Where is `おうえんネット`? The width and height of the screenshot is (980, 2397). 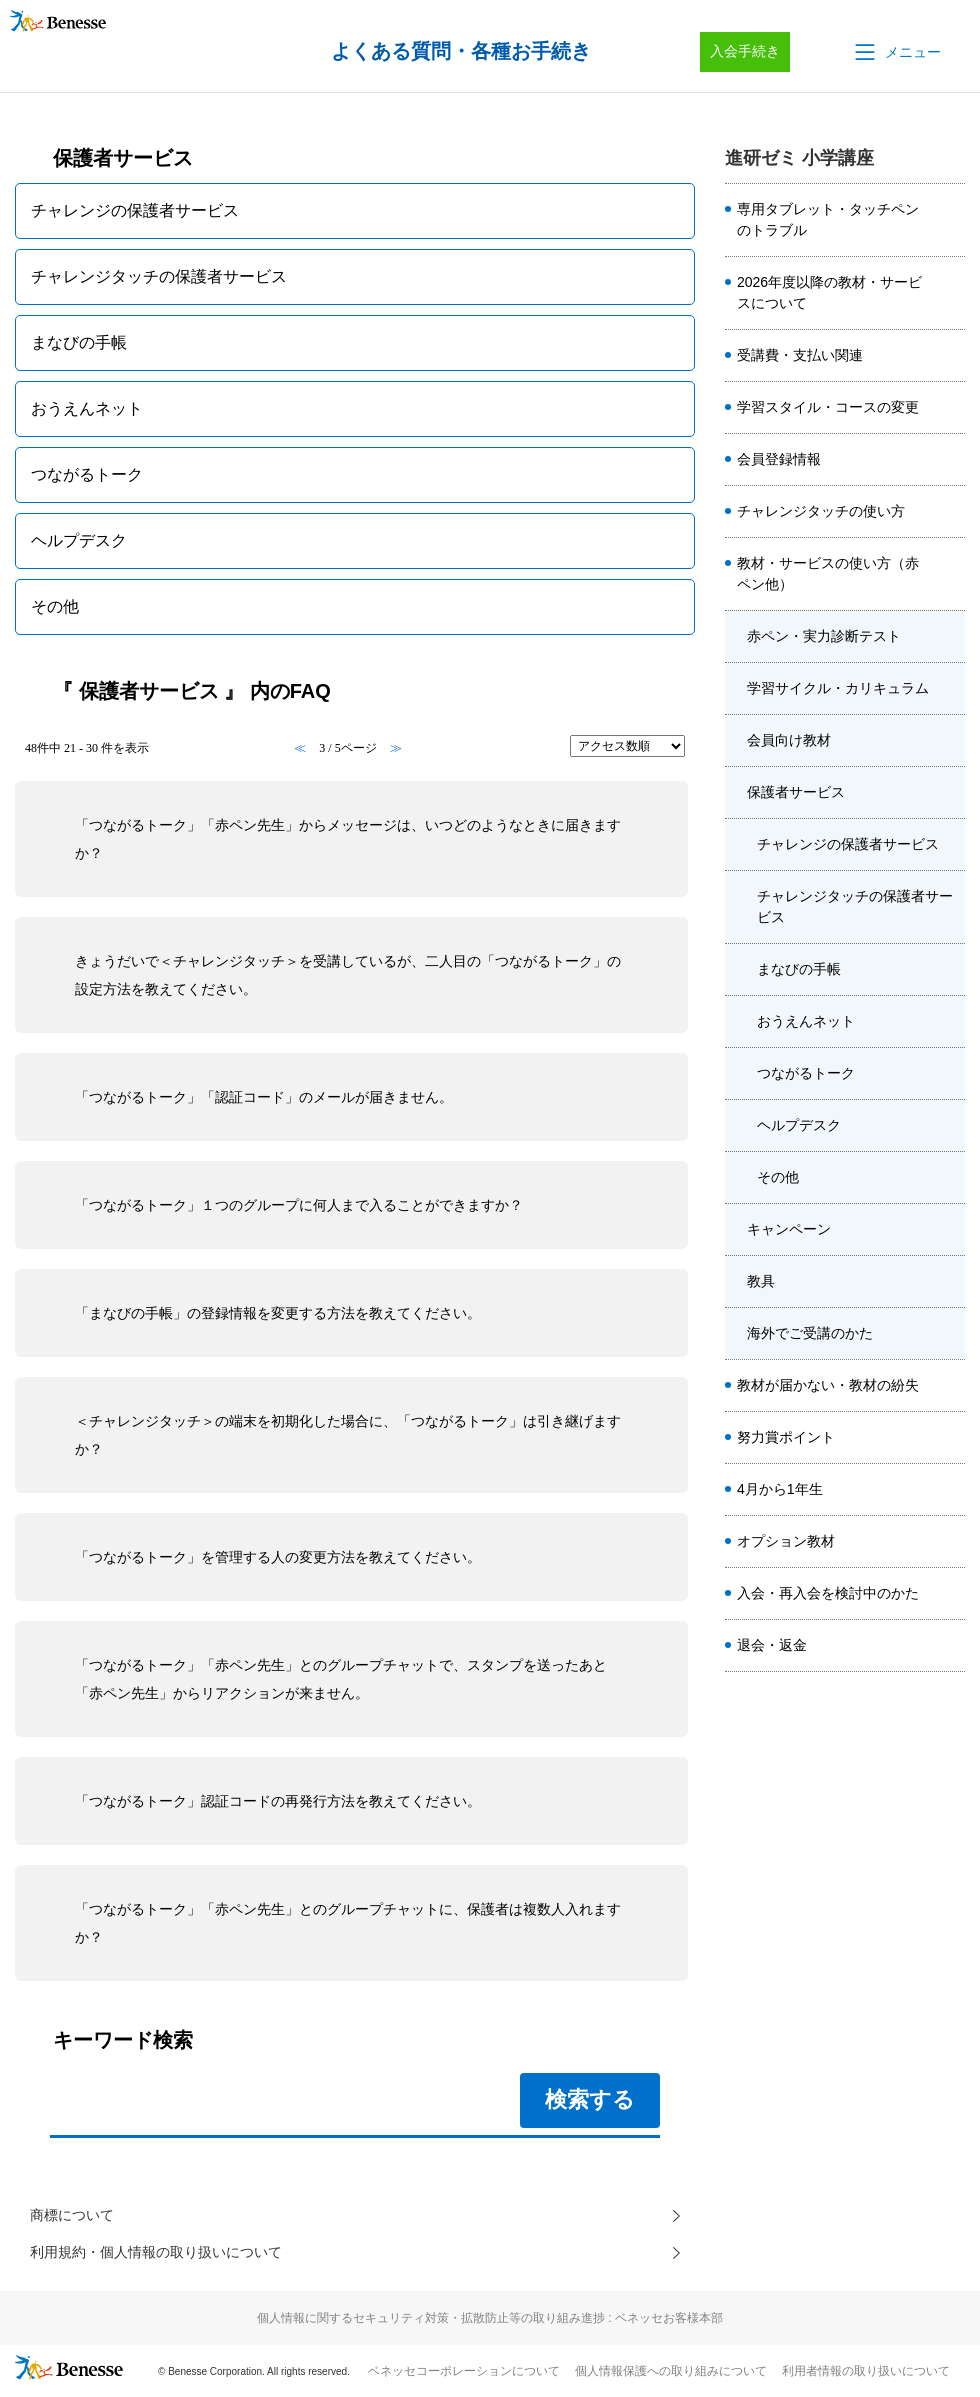
おうえんネット is located at coordinates (806, 1021).